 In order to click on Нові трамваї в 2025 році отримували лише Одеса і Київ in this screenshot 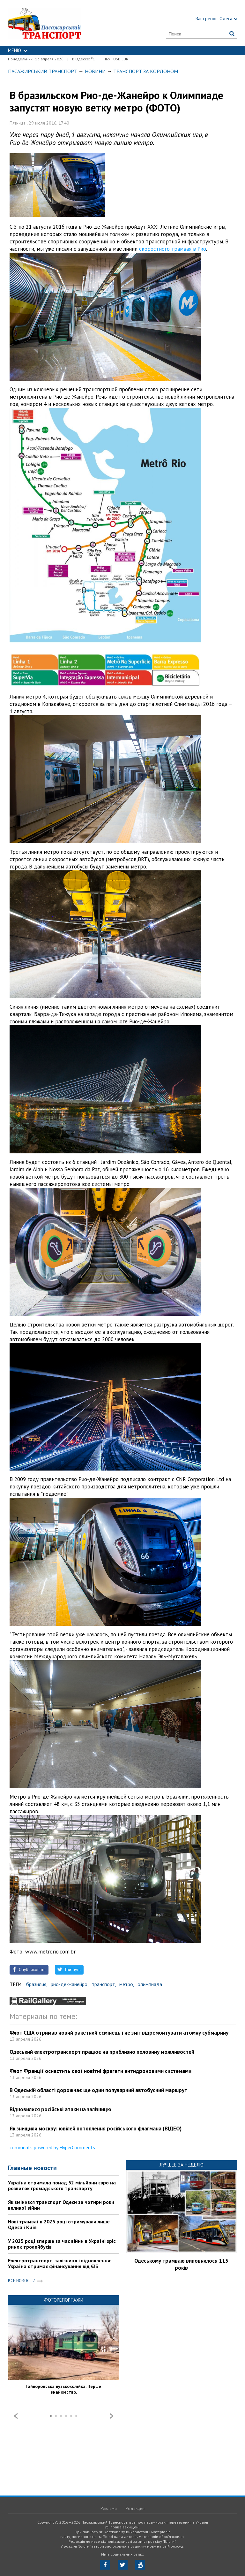, I will do `click(59, 2224)`.